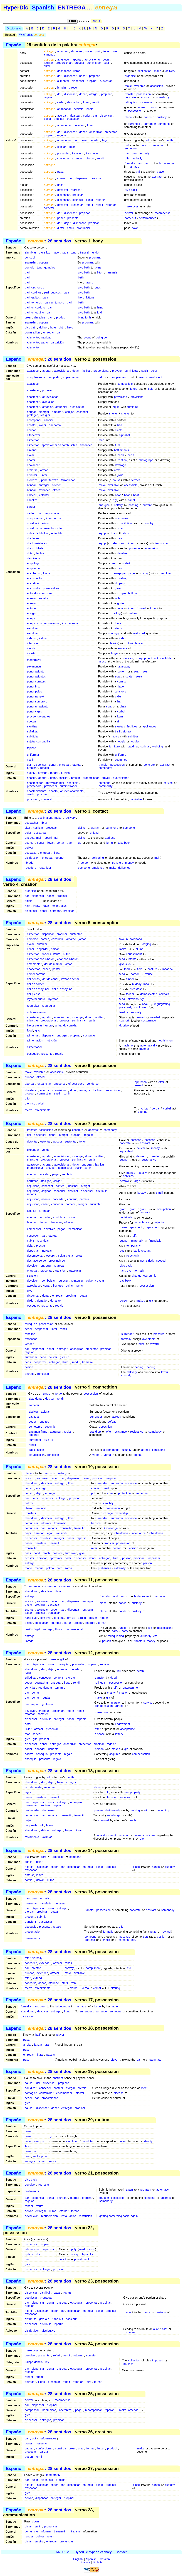 The width and height of the screenshot is (183, 2576). What do you see at coordinates (116, 480) in the screenshot?
I see `house` at bounding box center [116, 480].